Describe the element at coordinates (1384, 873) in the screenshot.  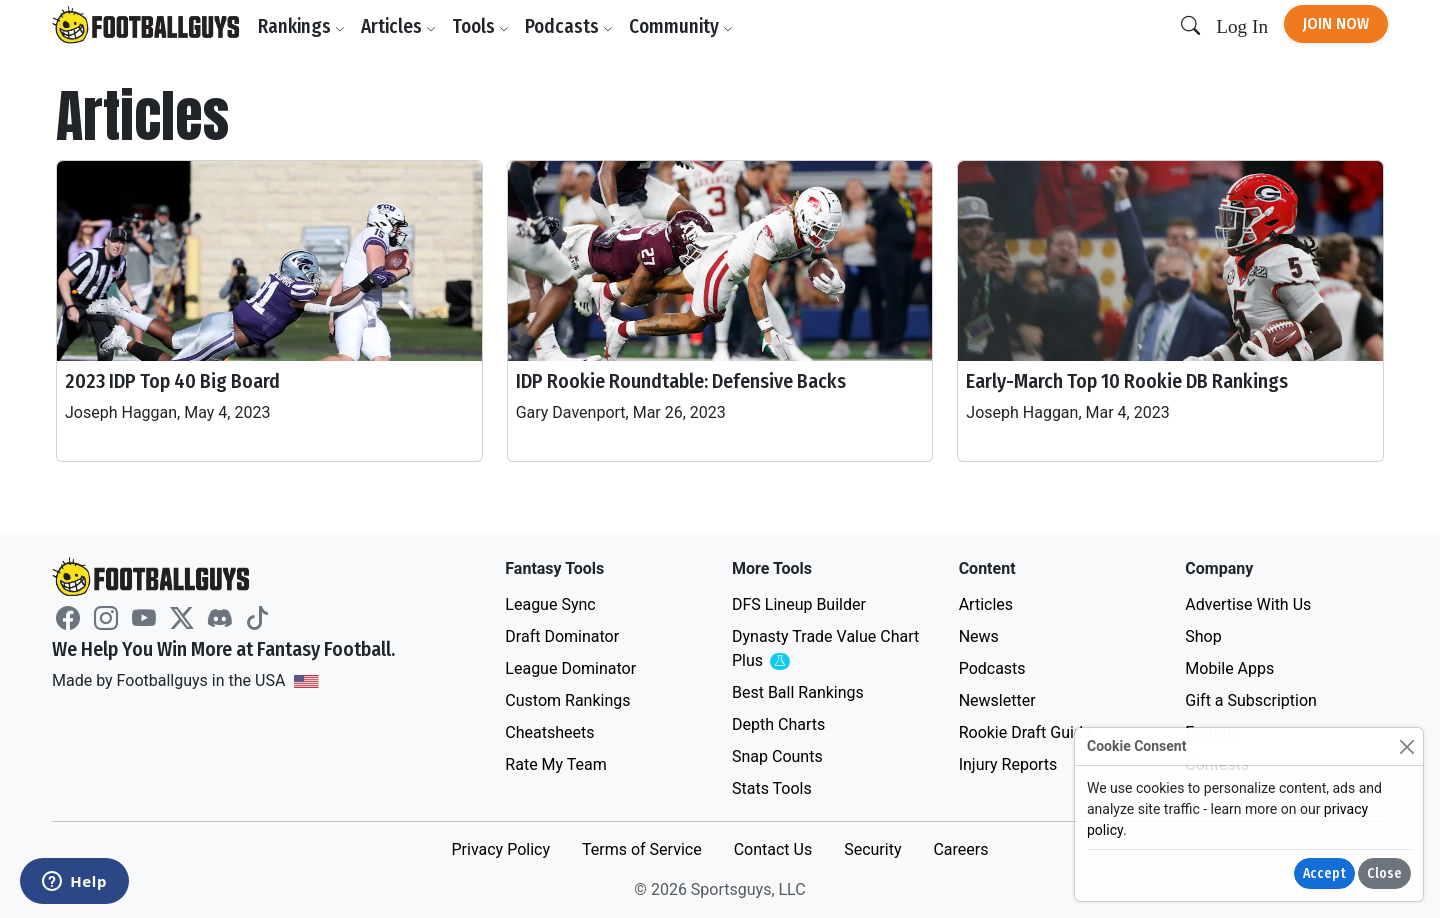
I see `Close` at that location.